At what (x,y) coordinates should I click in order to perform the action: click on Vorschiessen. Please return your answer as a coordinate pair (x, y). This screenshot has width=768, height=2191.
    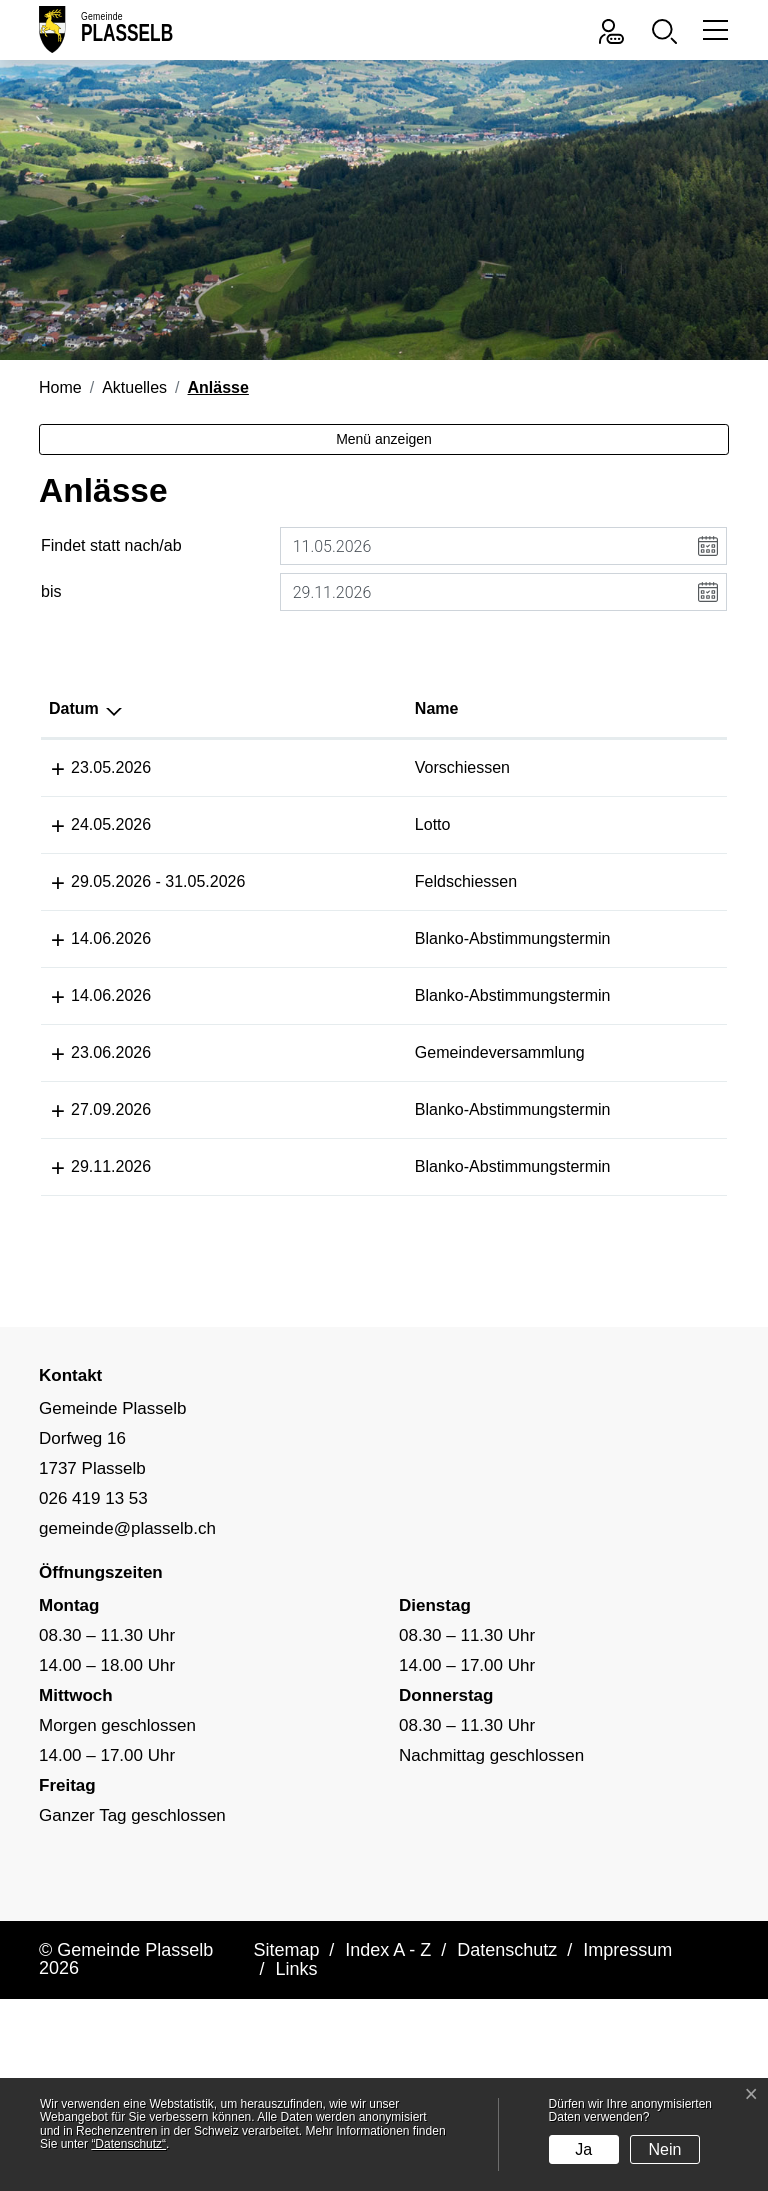
    Looking at the image, I should click on (309, 767).